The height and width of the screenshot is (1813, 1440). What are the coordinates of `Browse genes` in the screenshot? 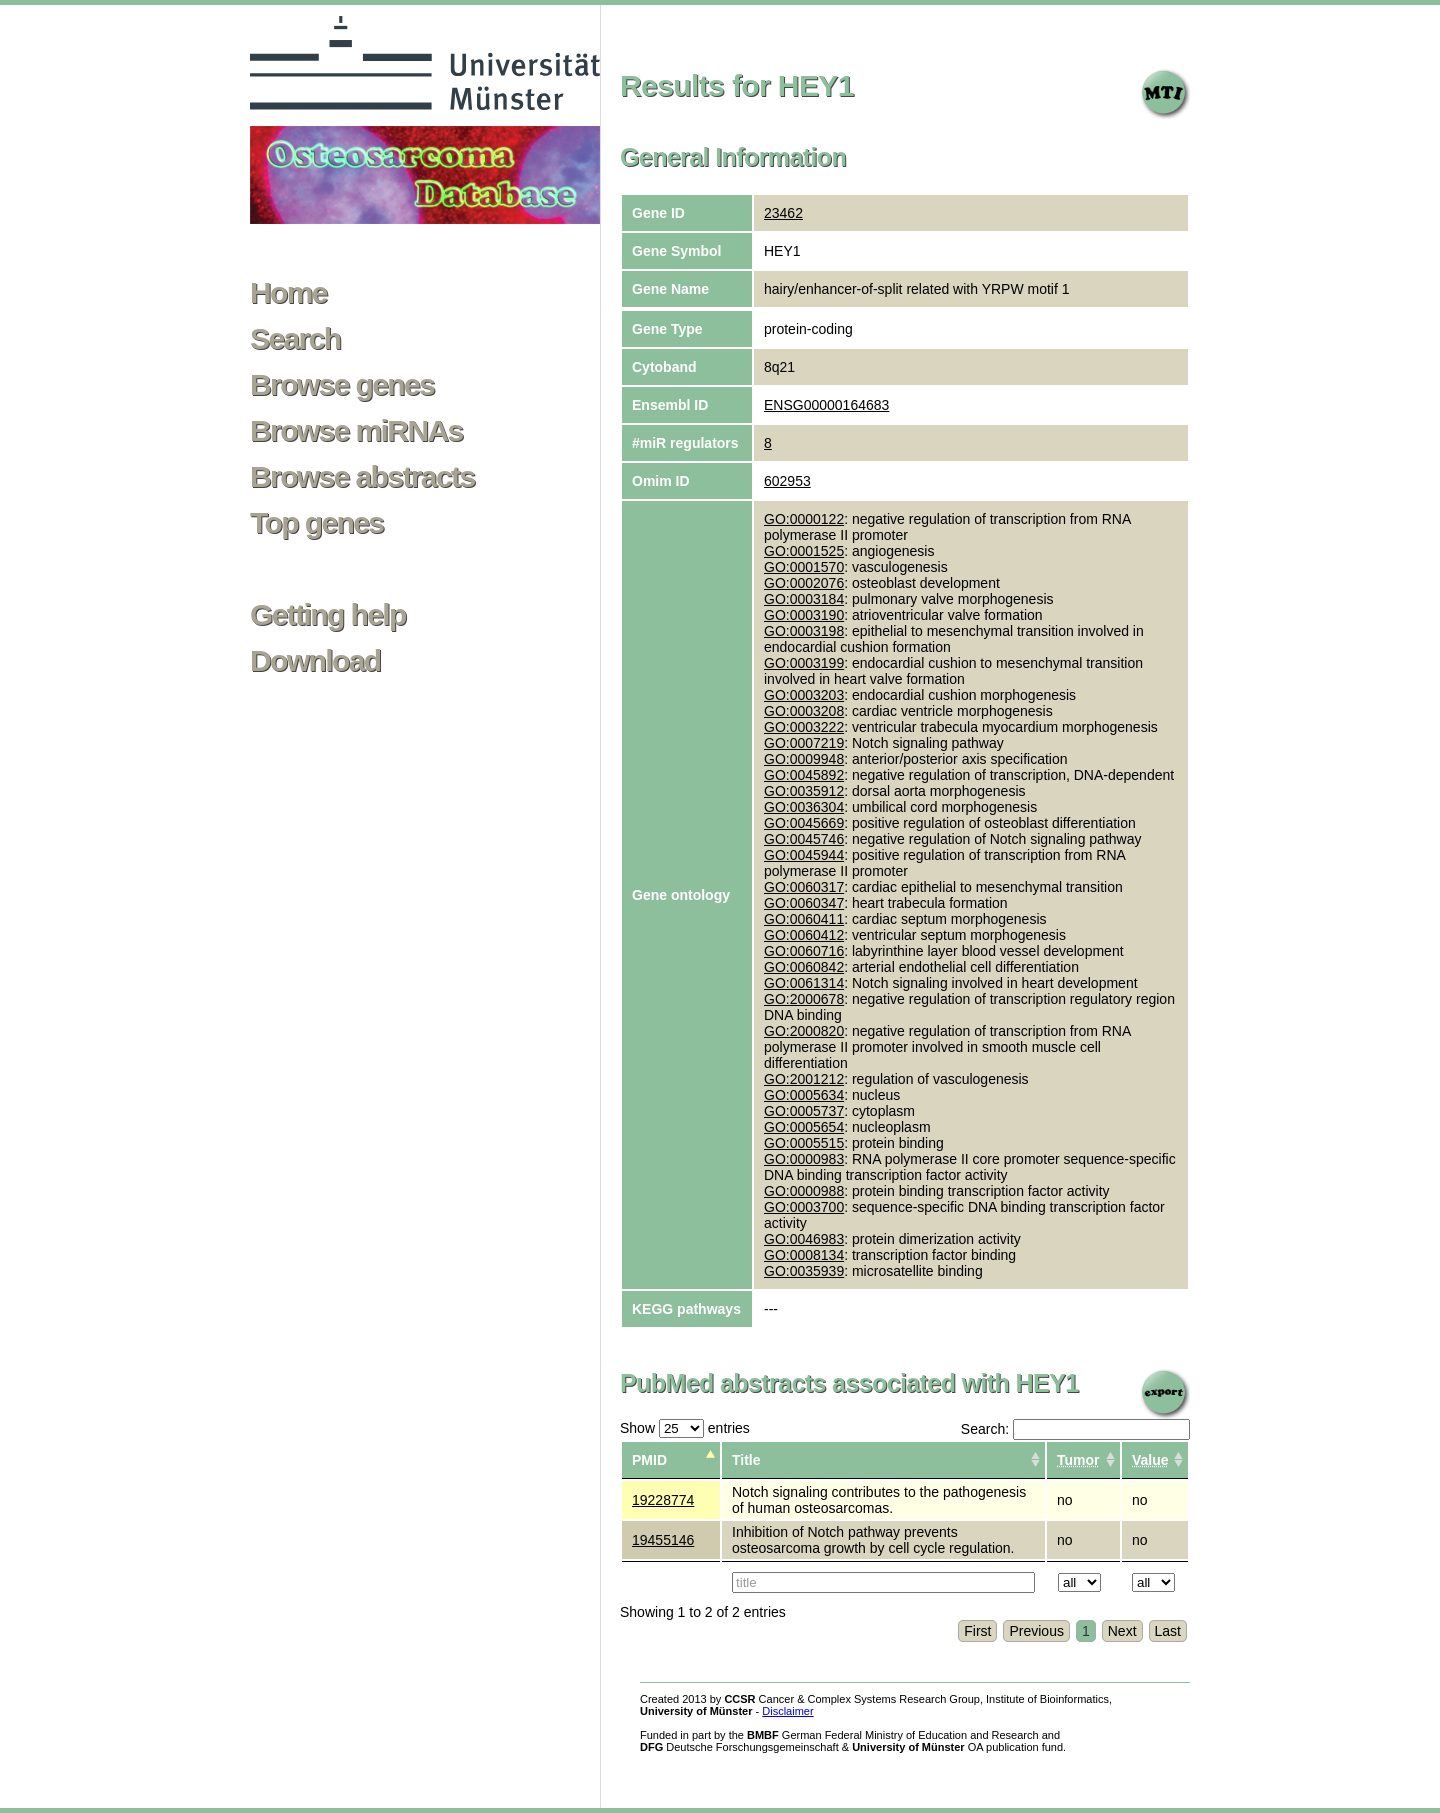 It's located at (342, 385).